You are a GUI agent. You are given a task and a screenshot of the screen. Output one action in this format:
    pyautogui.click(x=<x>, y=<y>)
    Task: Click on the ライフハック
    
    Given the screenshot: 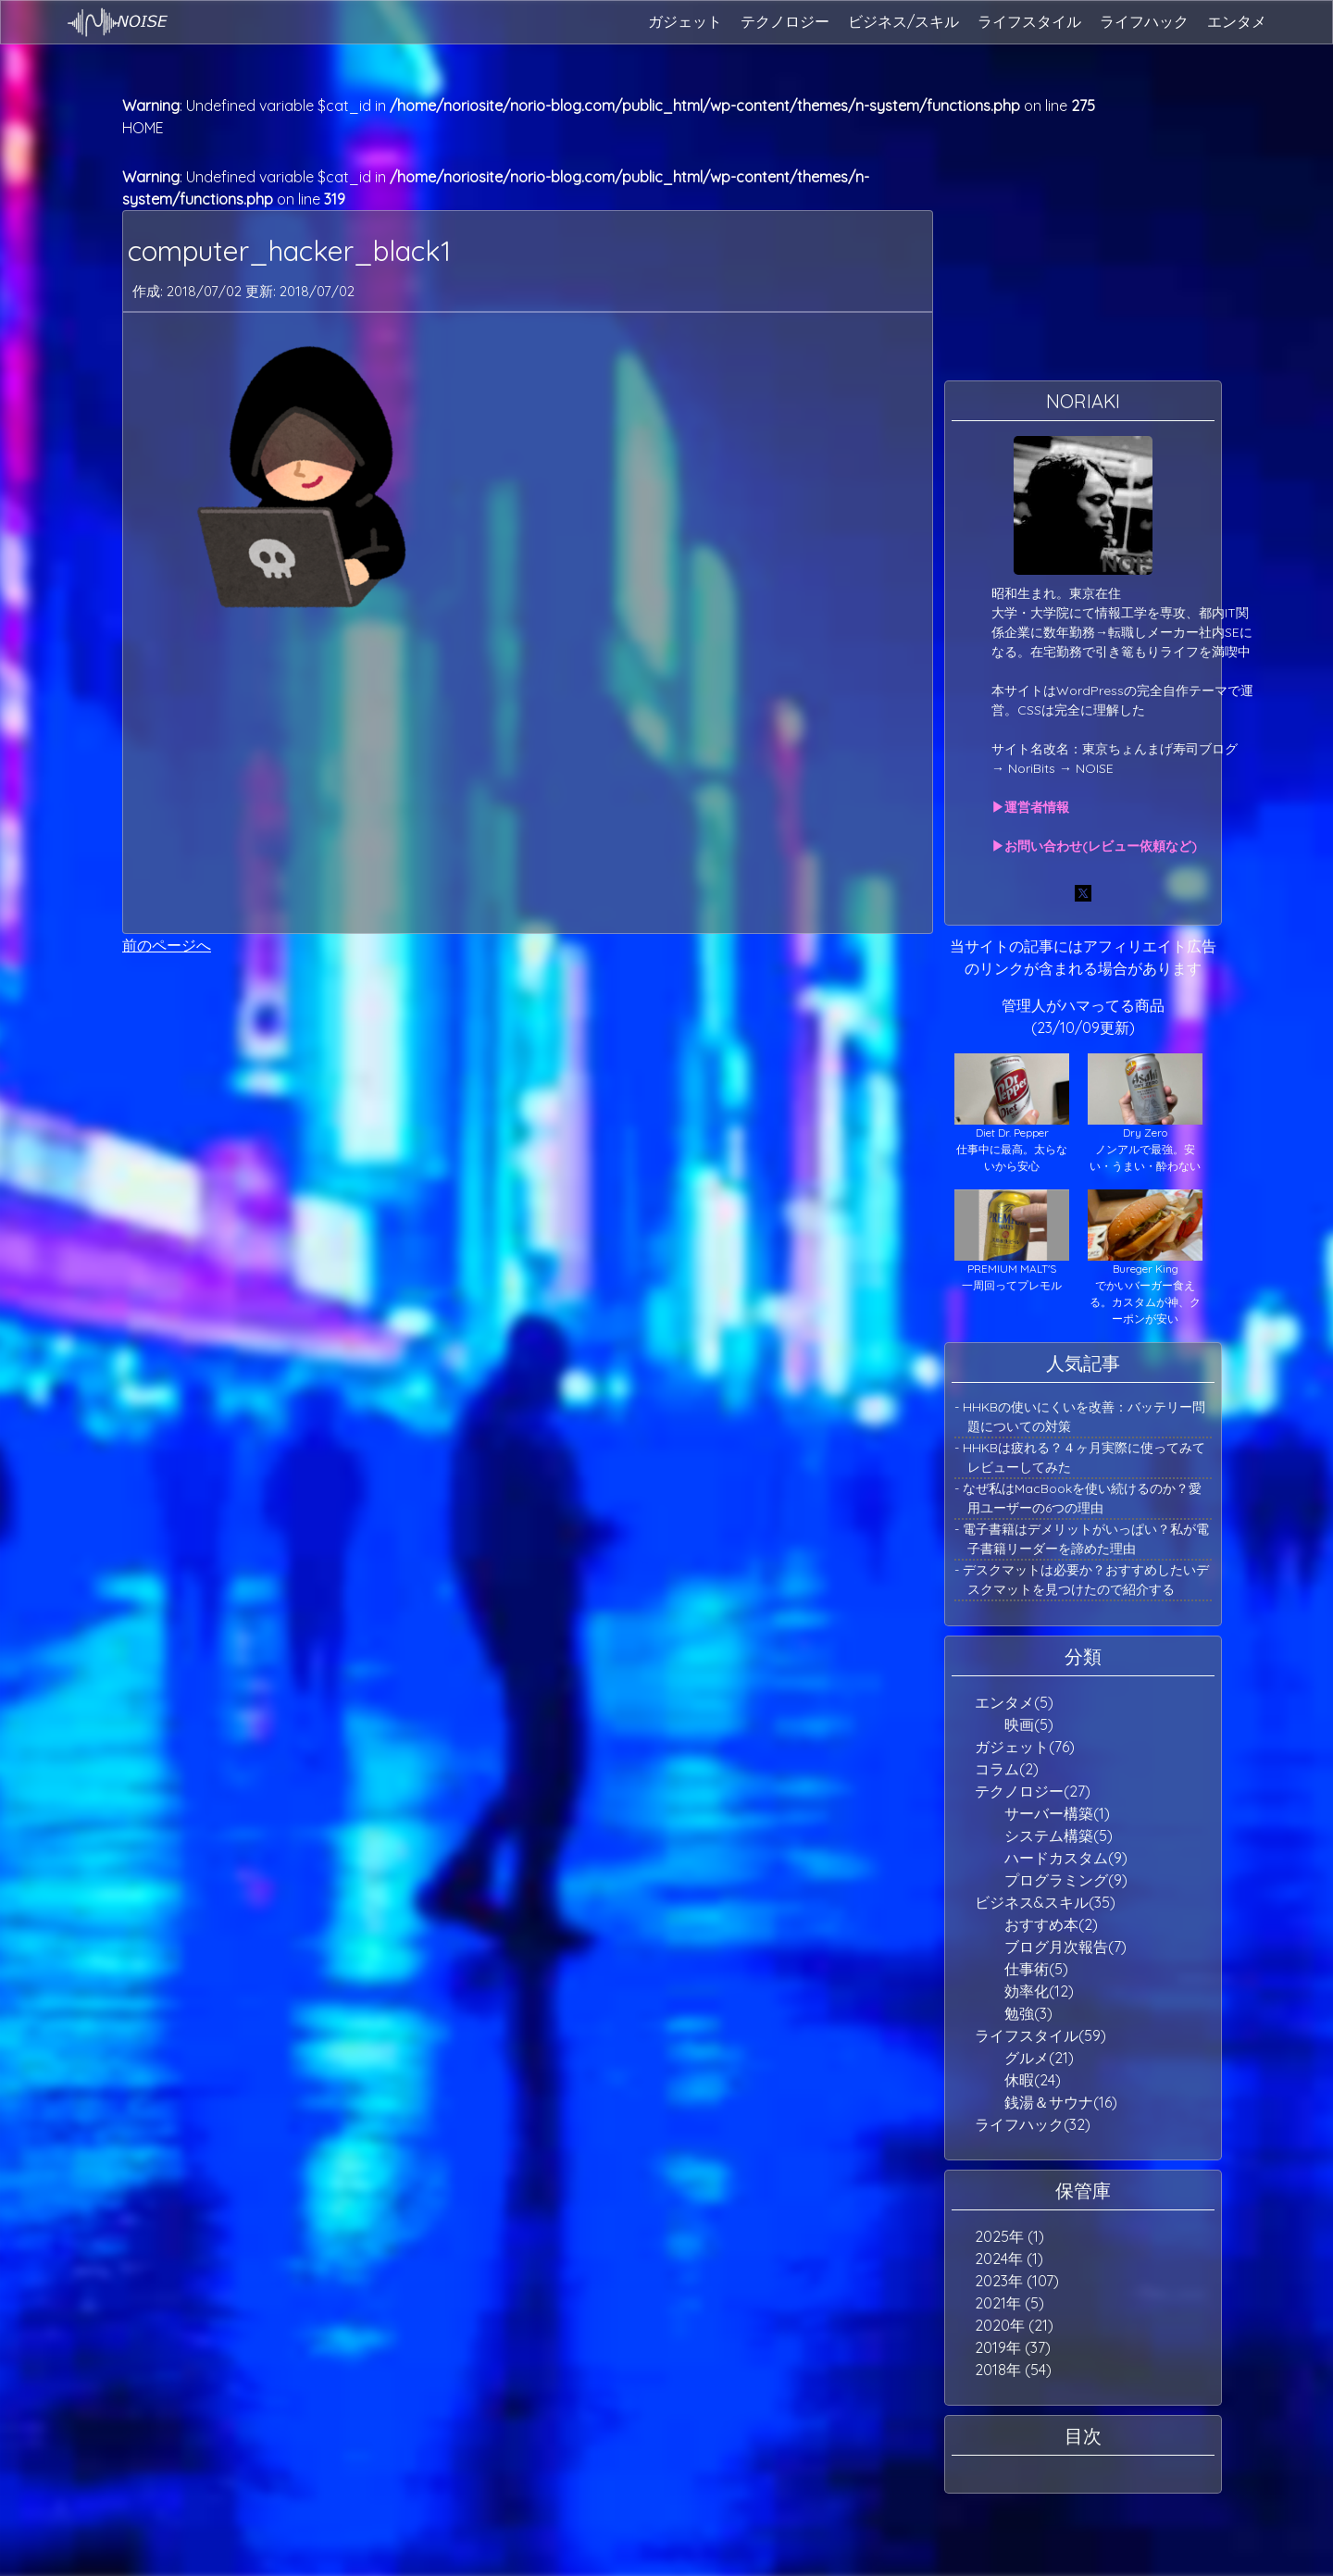 What is the action you would take?
    pyautogui.click(x=1144, y=21)
    